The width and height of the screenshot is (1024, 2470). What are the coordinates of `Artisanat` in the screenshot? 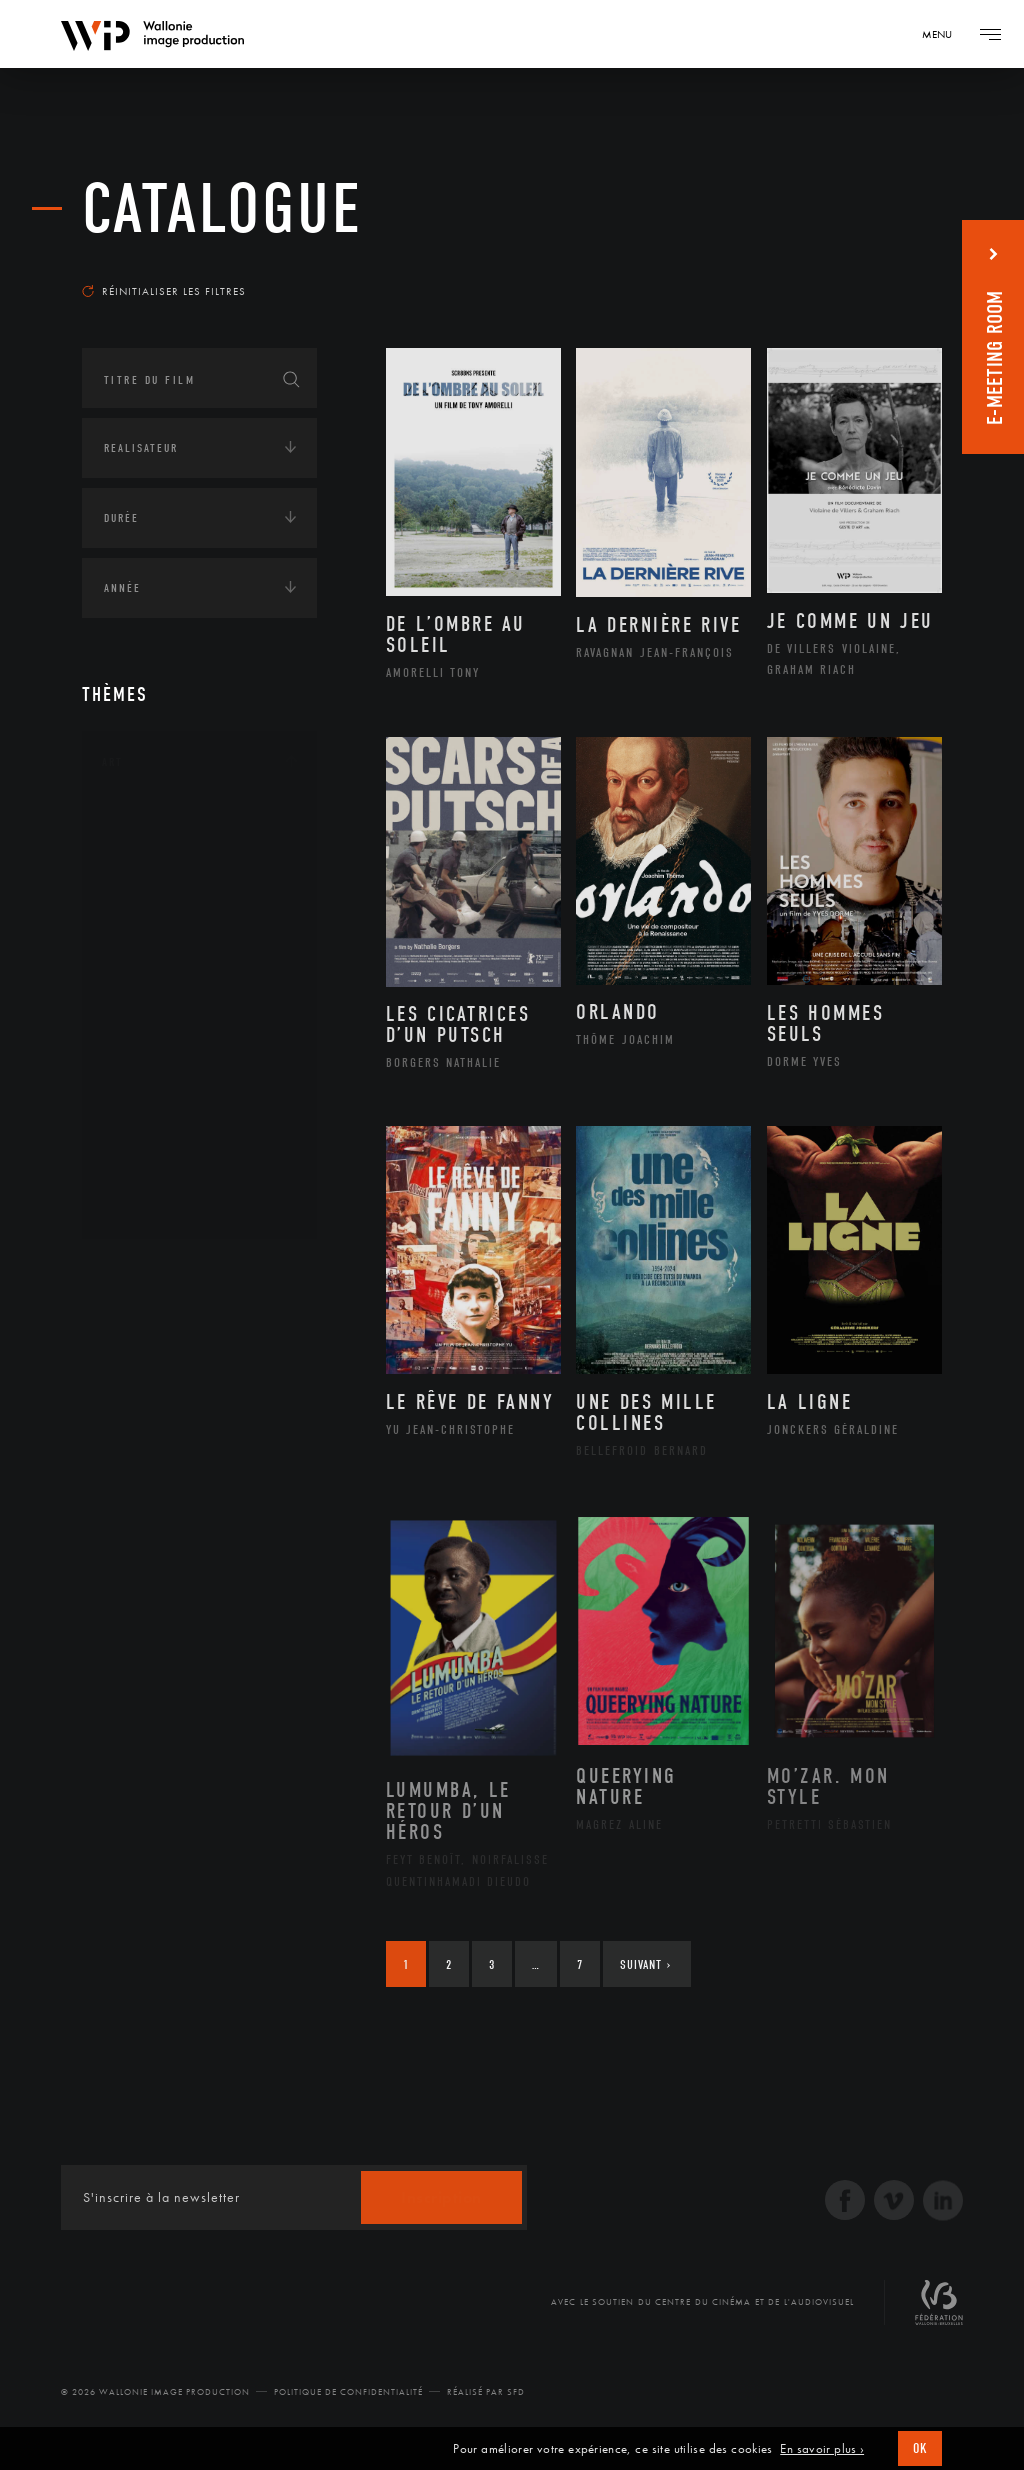 It's located at (156, 854).